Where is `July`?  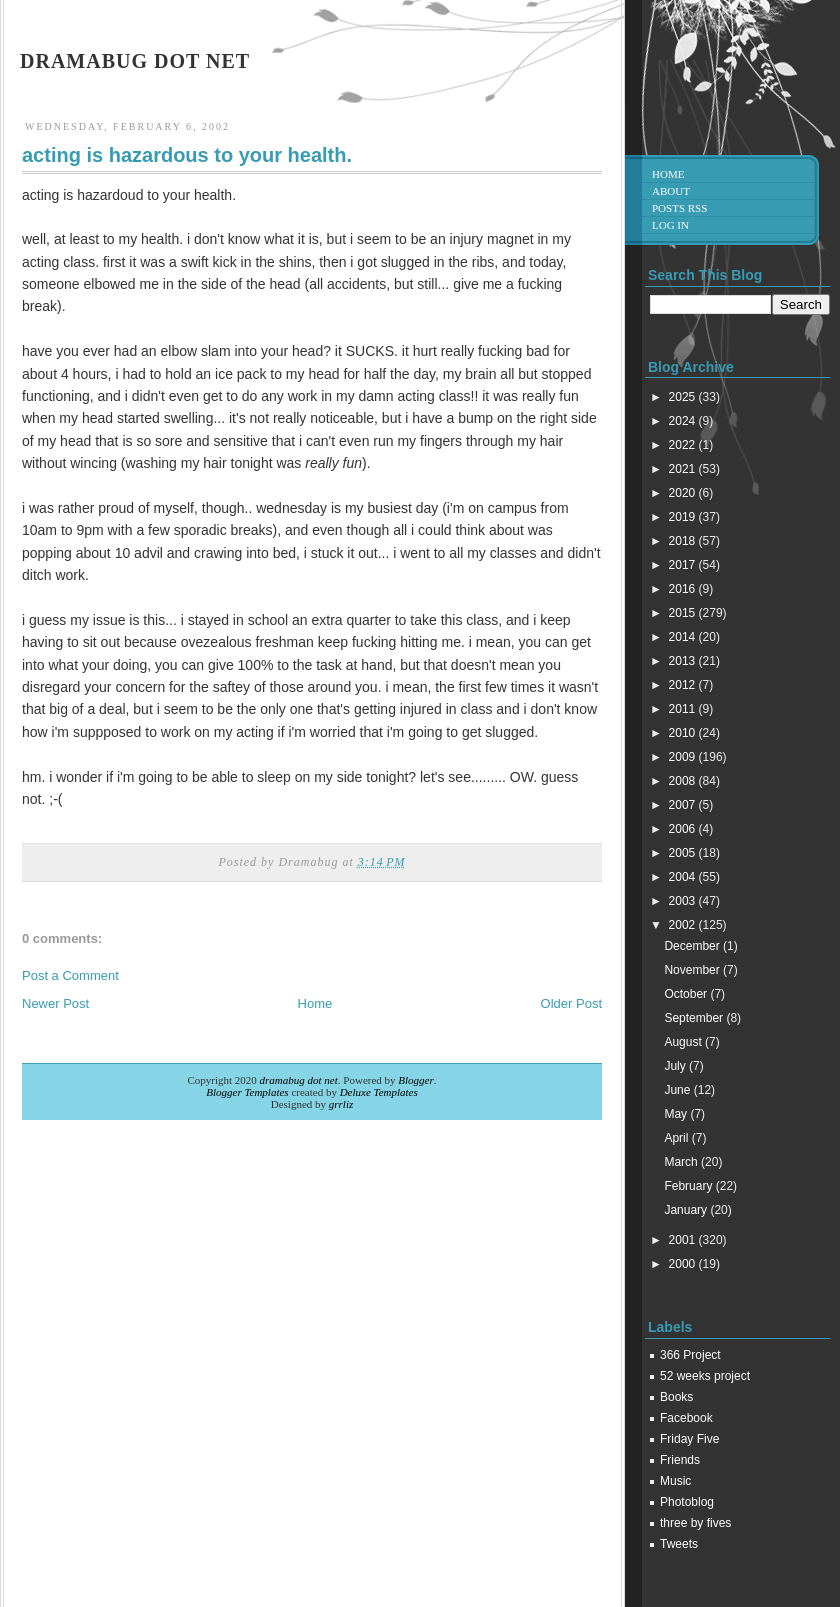 July is located at coordinates (676, 1066).